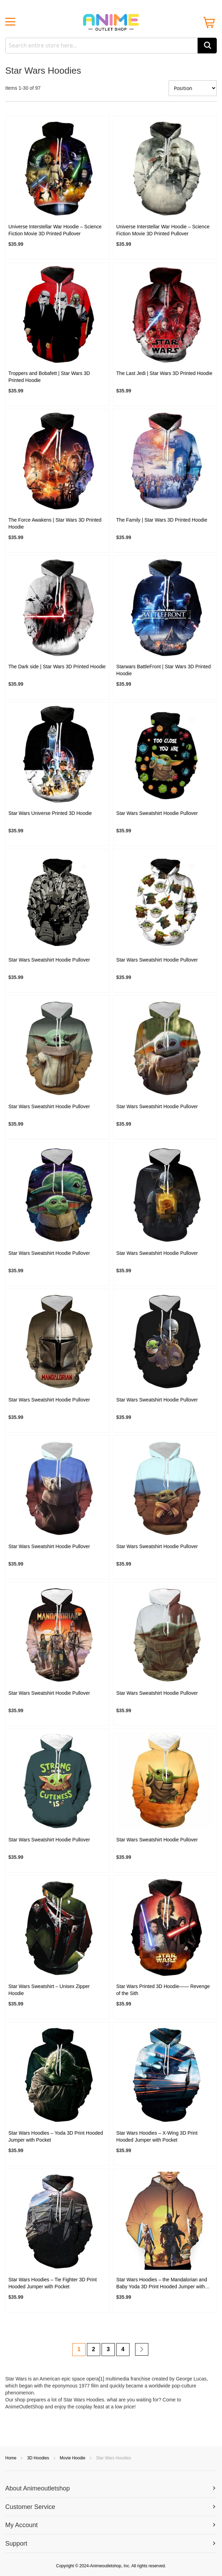  What do you see at coordinates (55, 523) in the screenshot?
I see `The Force Awakens | Star Wars 3D Printed Hoodie` at bounding box center [55, 523].